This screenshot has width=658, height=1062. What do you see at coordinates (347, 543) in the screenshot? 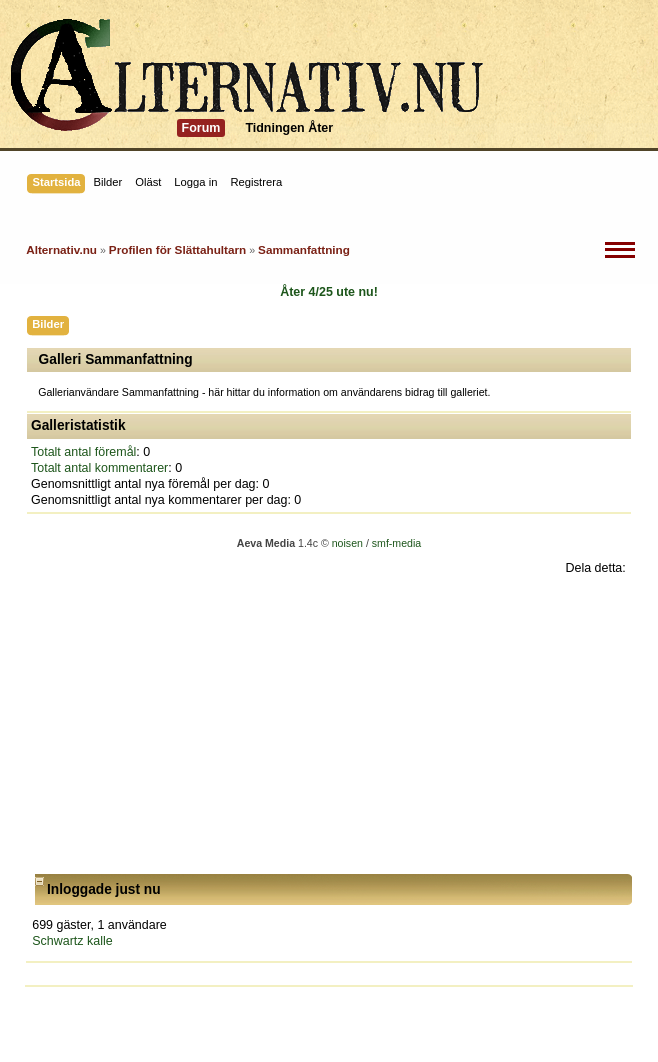
I see `noisen` at bounding box center [347, 543].